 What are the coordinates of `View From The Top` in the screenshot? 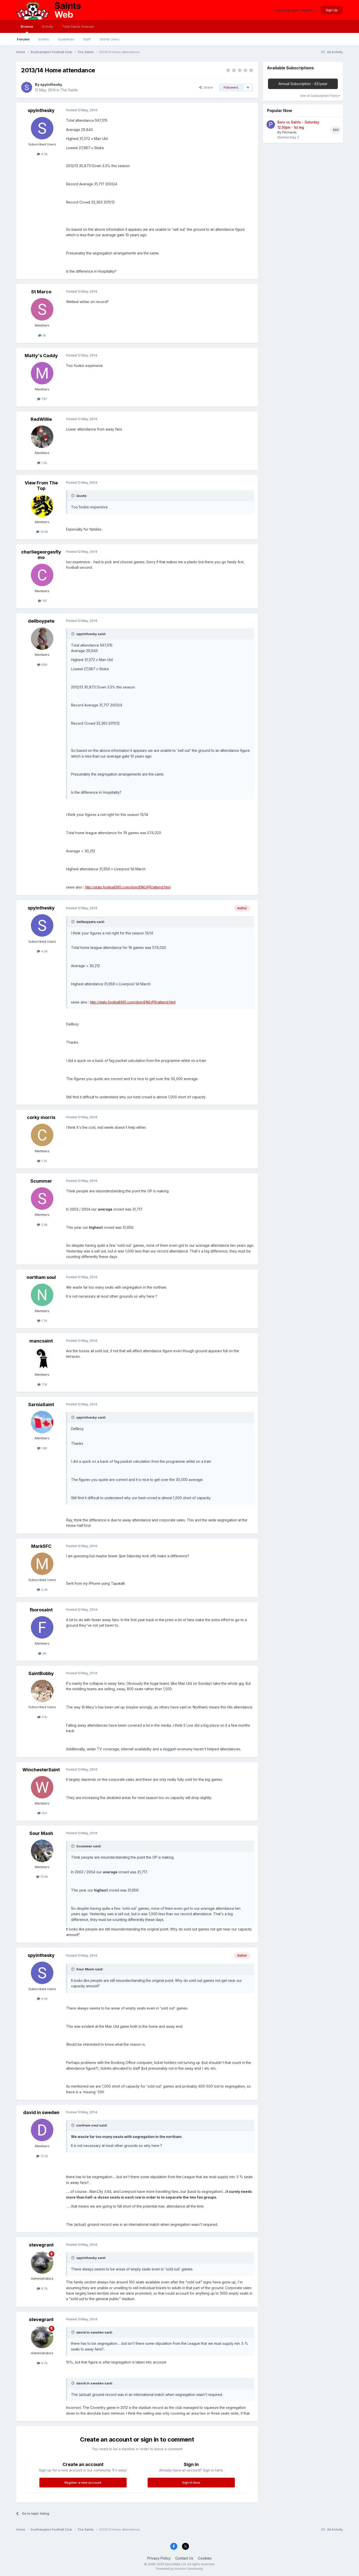 It's located at (41, 485).